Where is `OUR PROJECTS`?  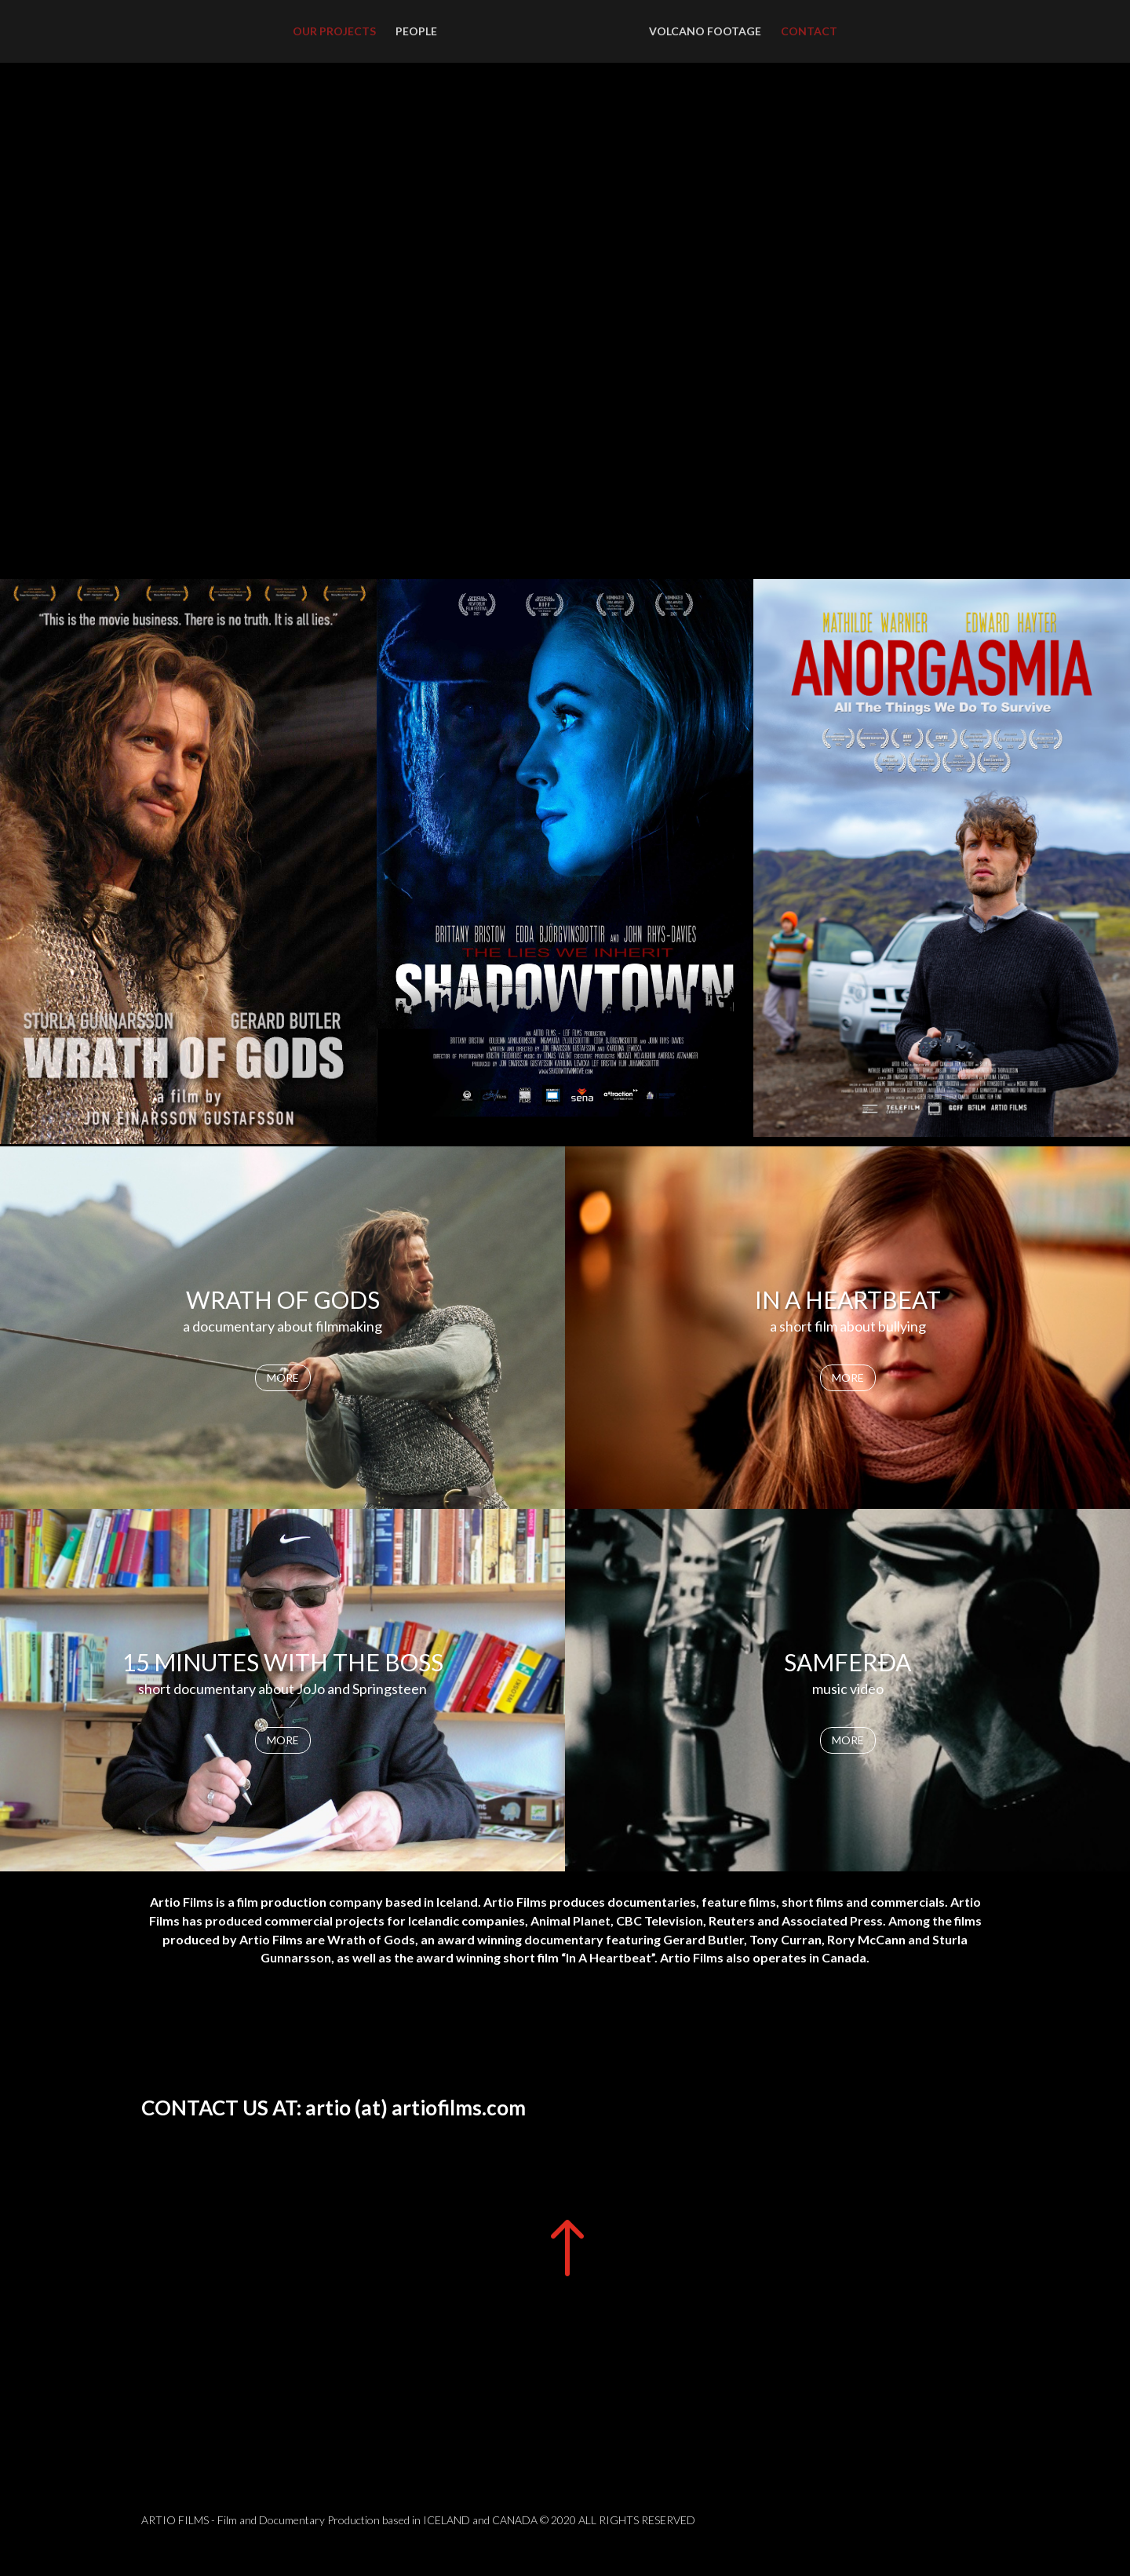
OUR PROJECTS is located at coordinates (334, 32).